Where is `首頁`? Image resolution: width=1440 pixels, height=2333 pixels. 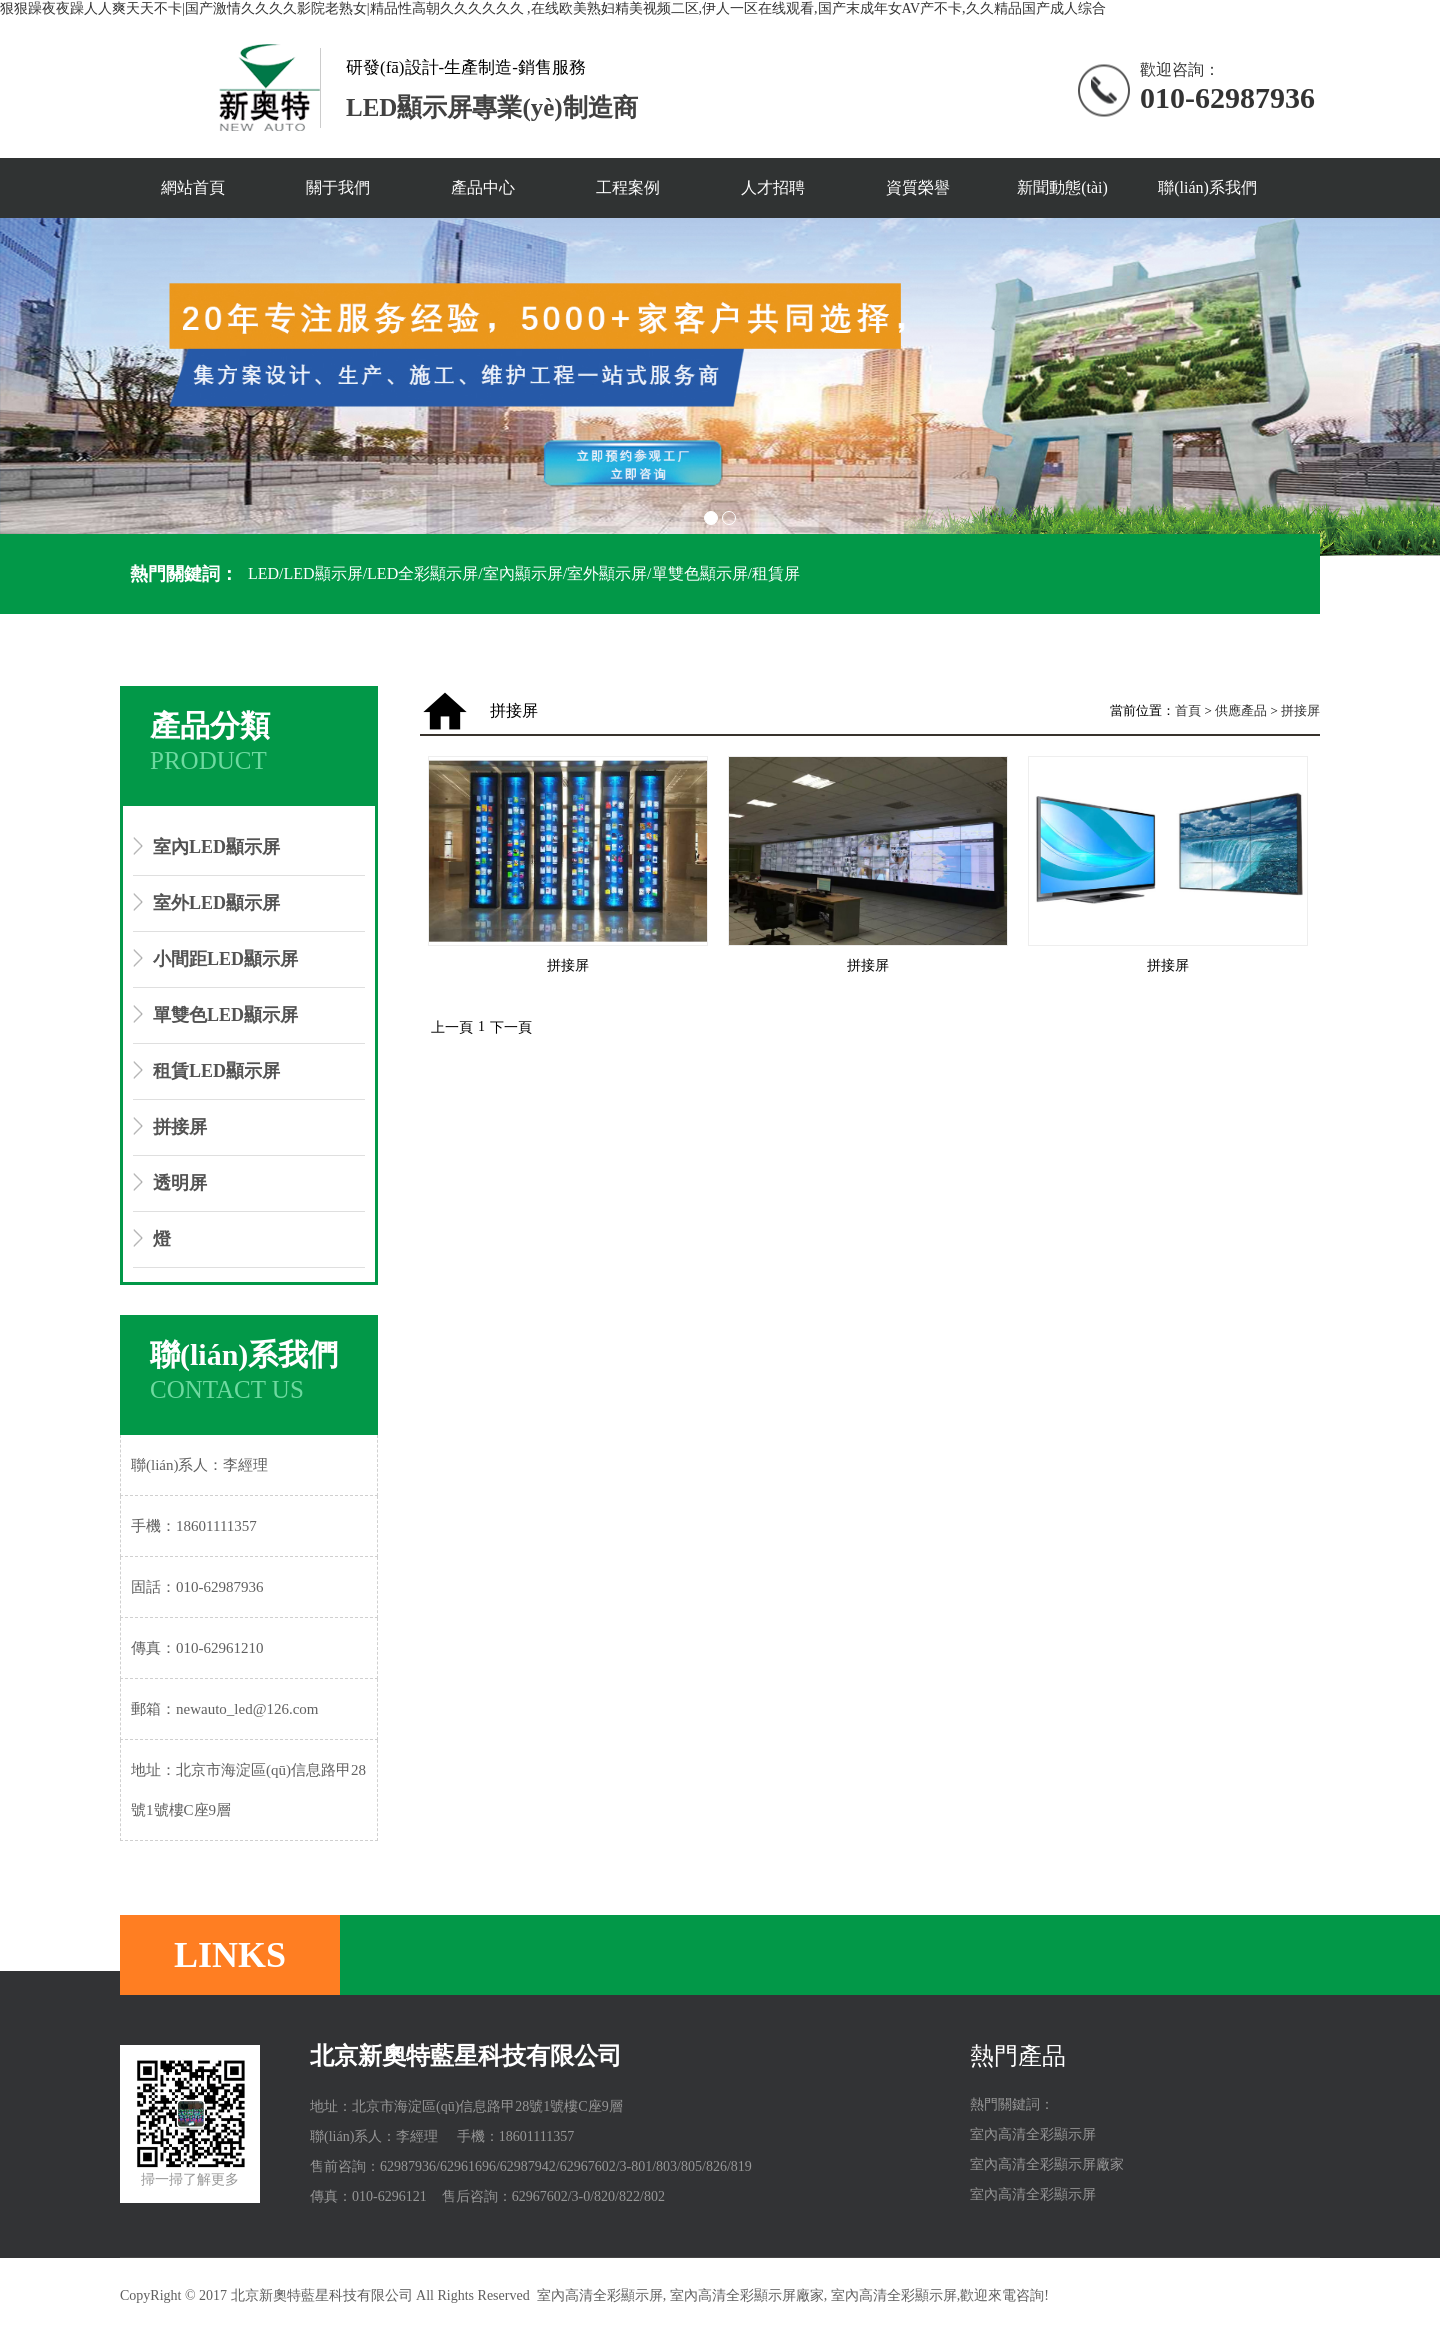
首頁 is located at coordinates (1188, 710).